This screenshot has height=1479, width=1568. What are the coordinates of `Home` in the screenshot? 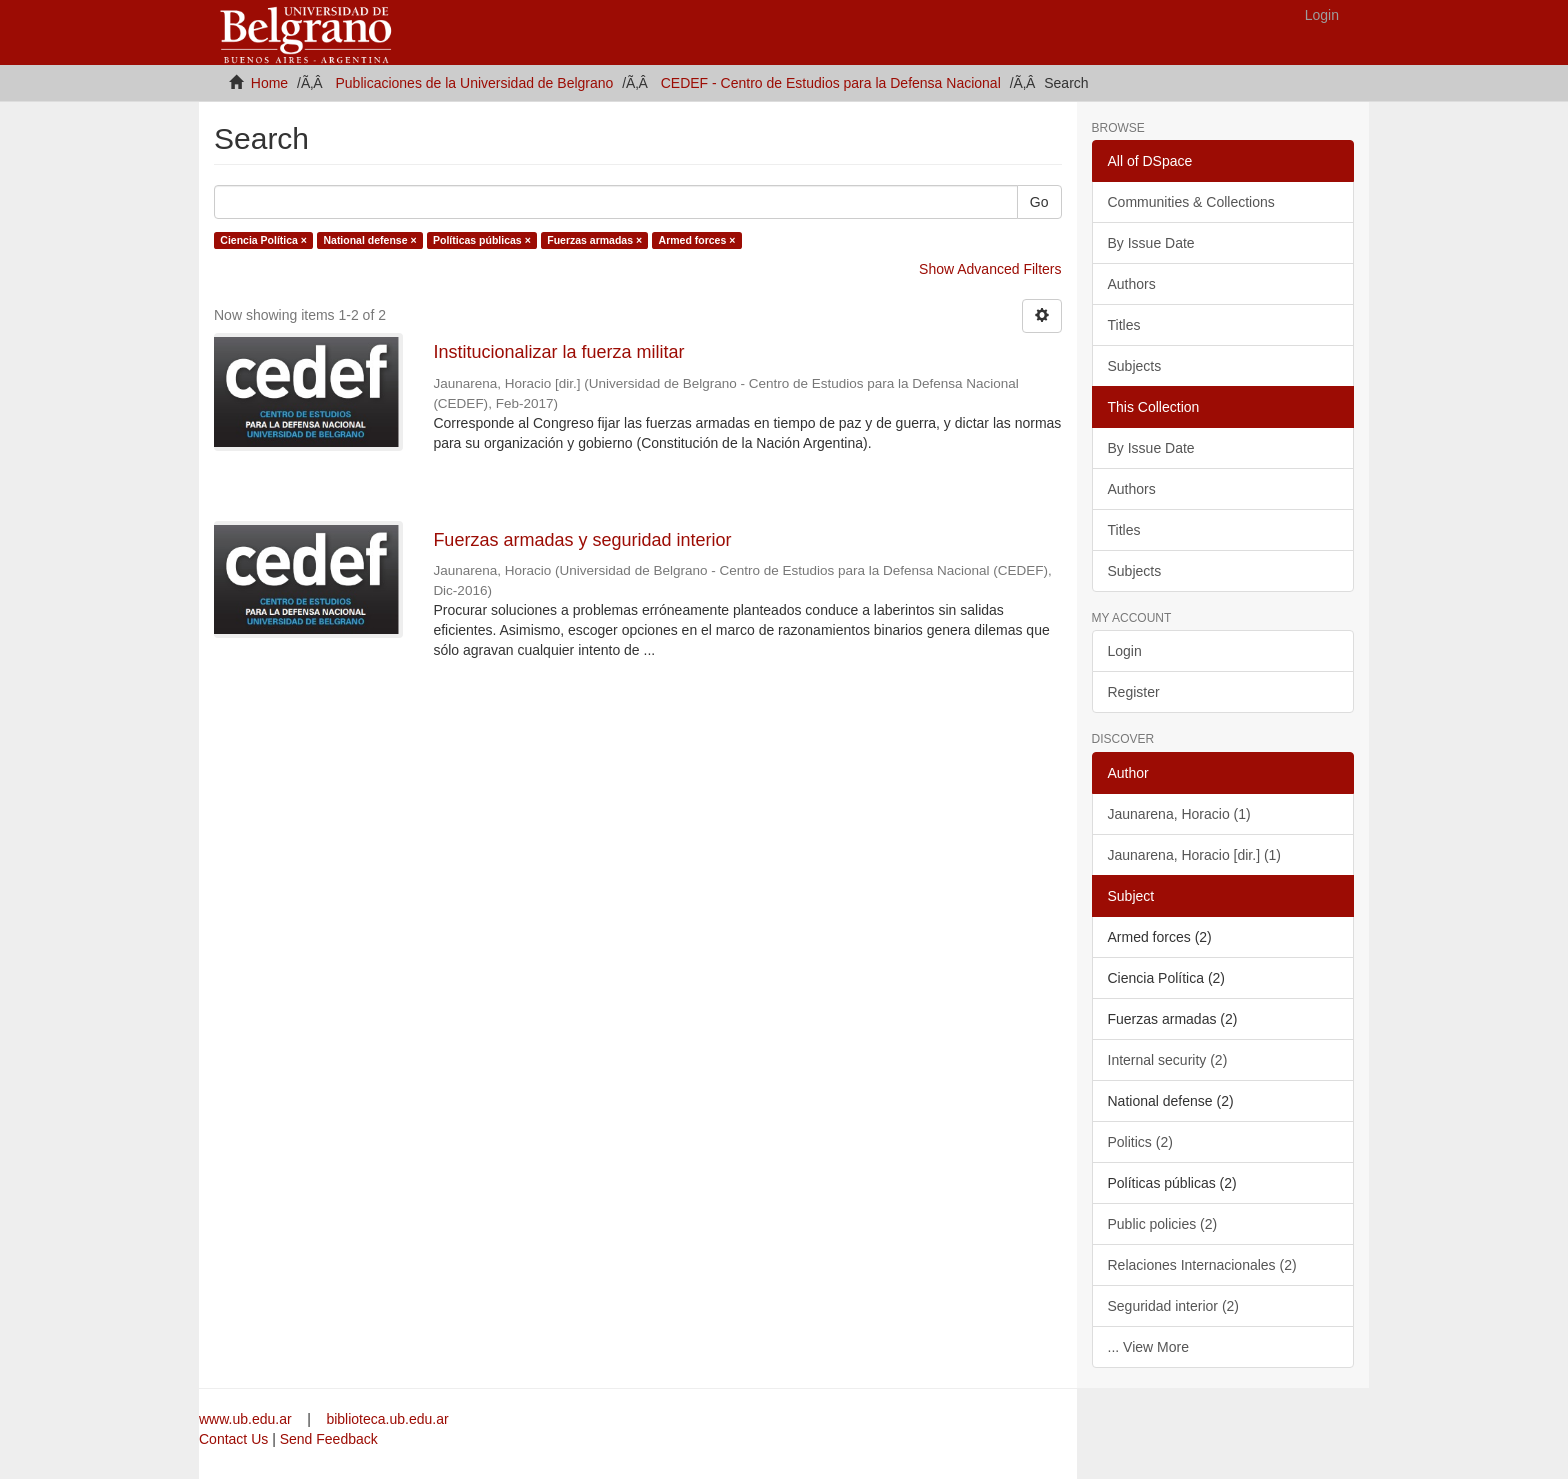 It's located at (269, 83).